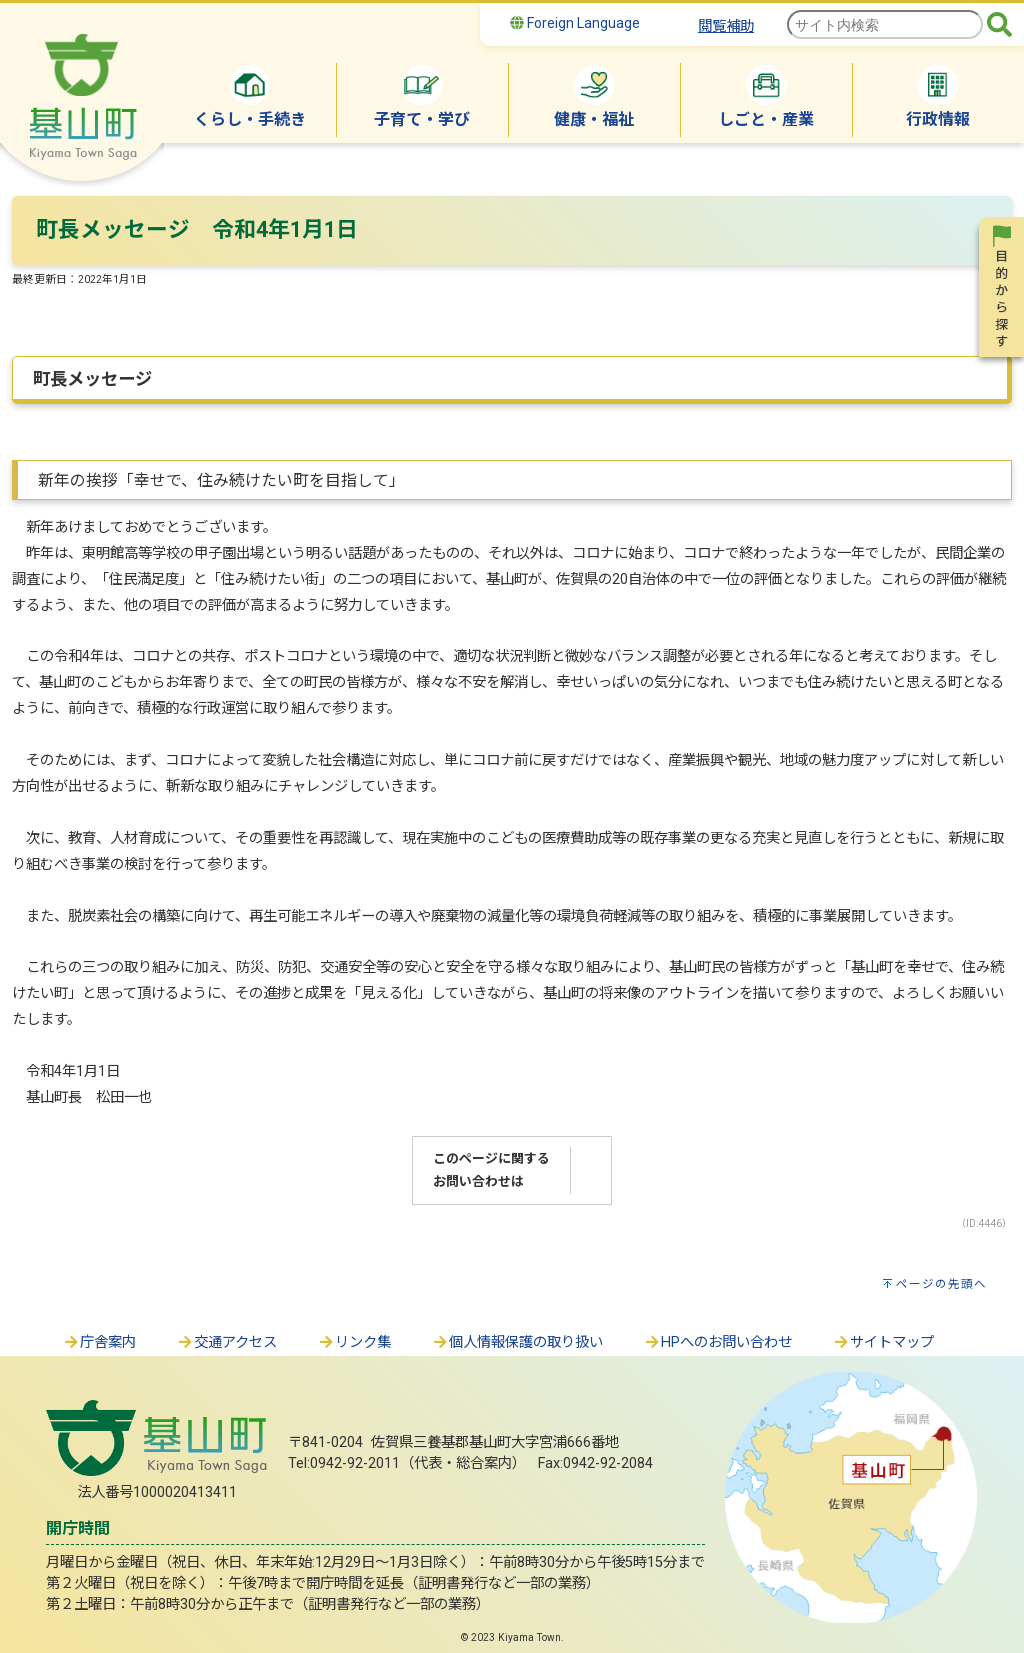 Image resolution: width=1024 pixels, height=1653 pixels. What do you see at coordinates (99, 1342) in the screenshot?
I see `庁舎案内` at bounding box center [99, 1342].